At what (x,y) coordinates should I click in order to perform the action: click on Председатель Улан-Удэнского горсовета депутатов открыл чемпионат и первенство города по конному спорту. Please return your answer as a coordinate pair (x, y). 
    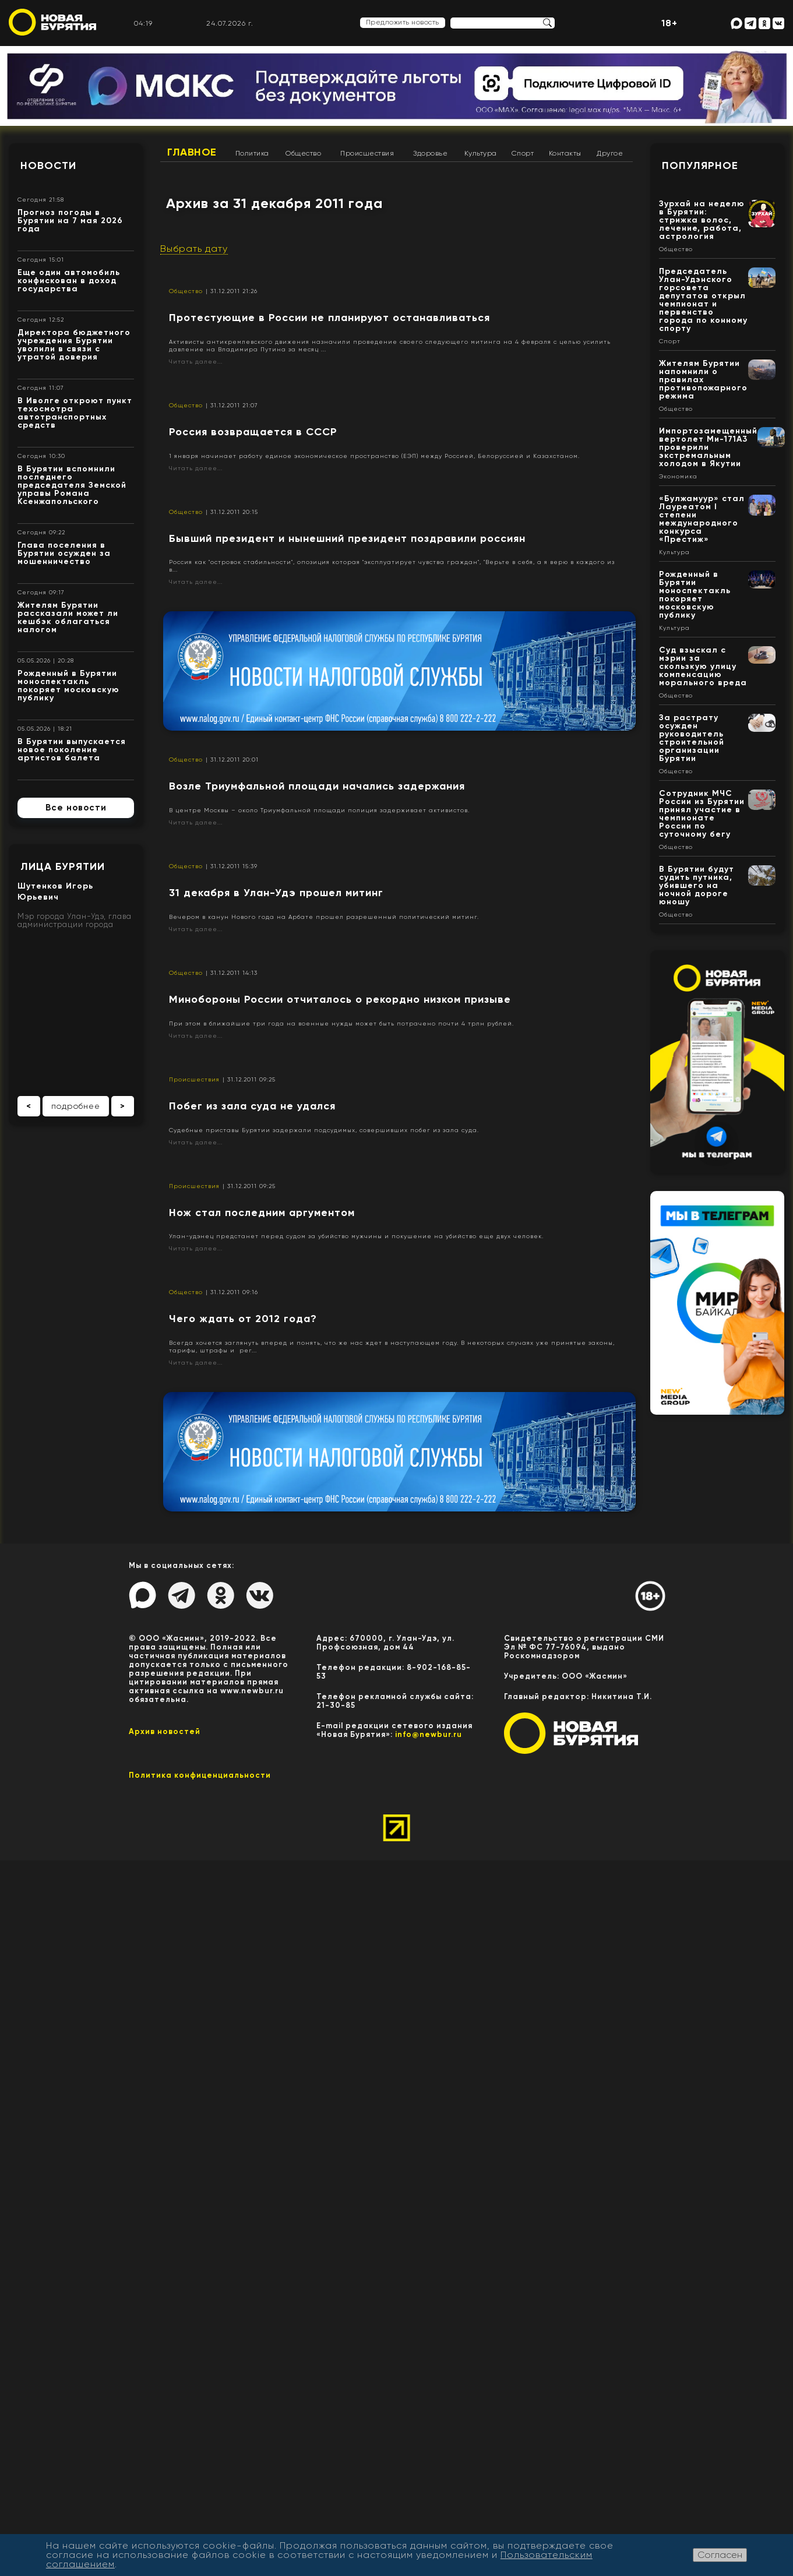
    Looking at the image, I should click on (703, 299).